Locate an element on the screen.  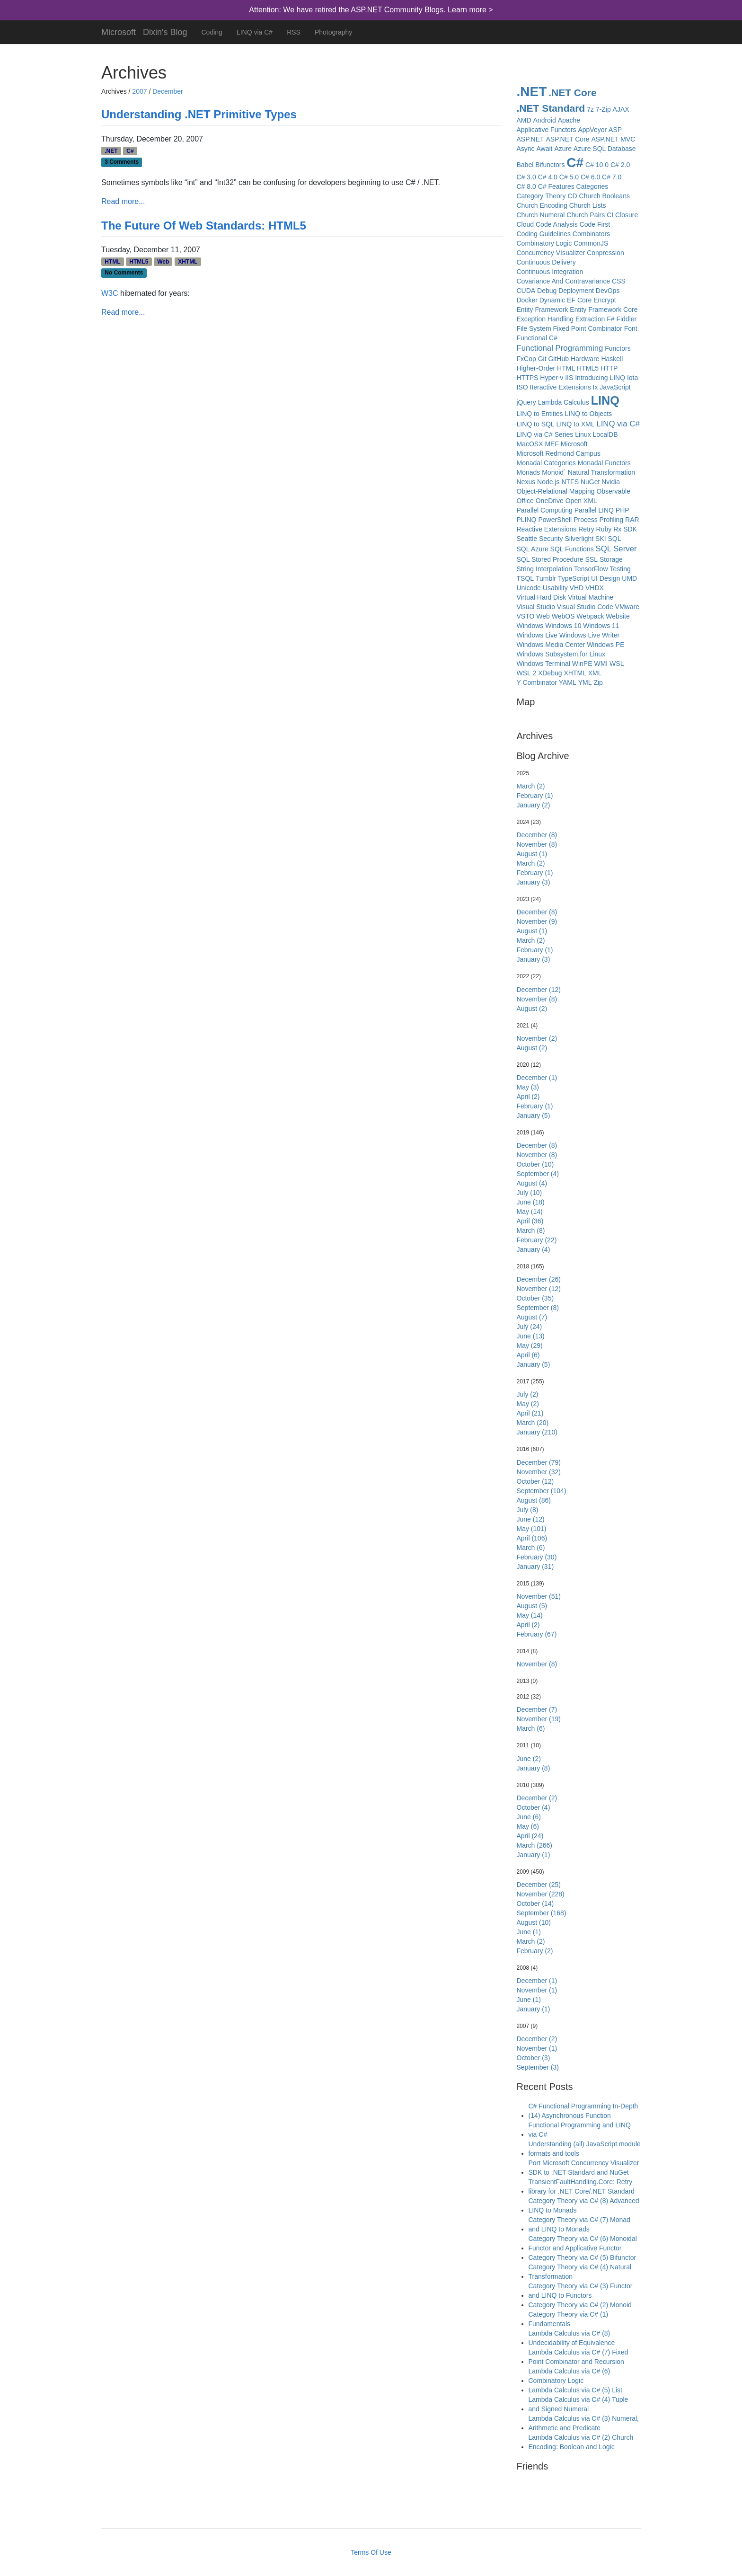
Nexus is located at coordinates (526, 482).